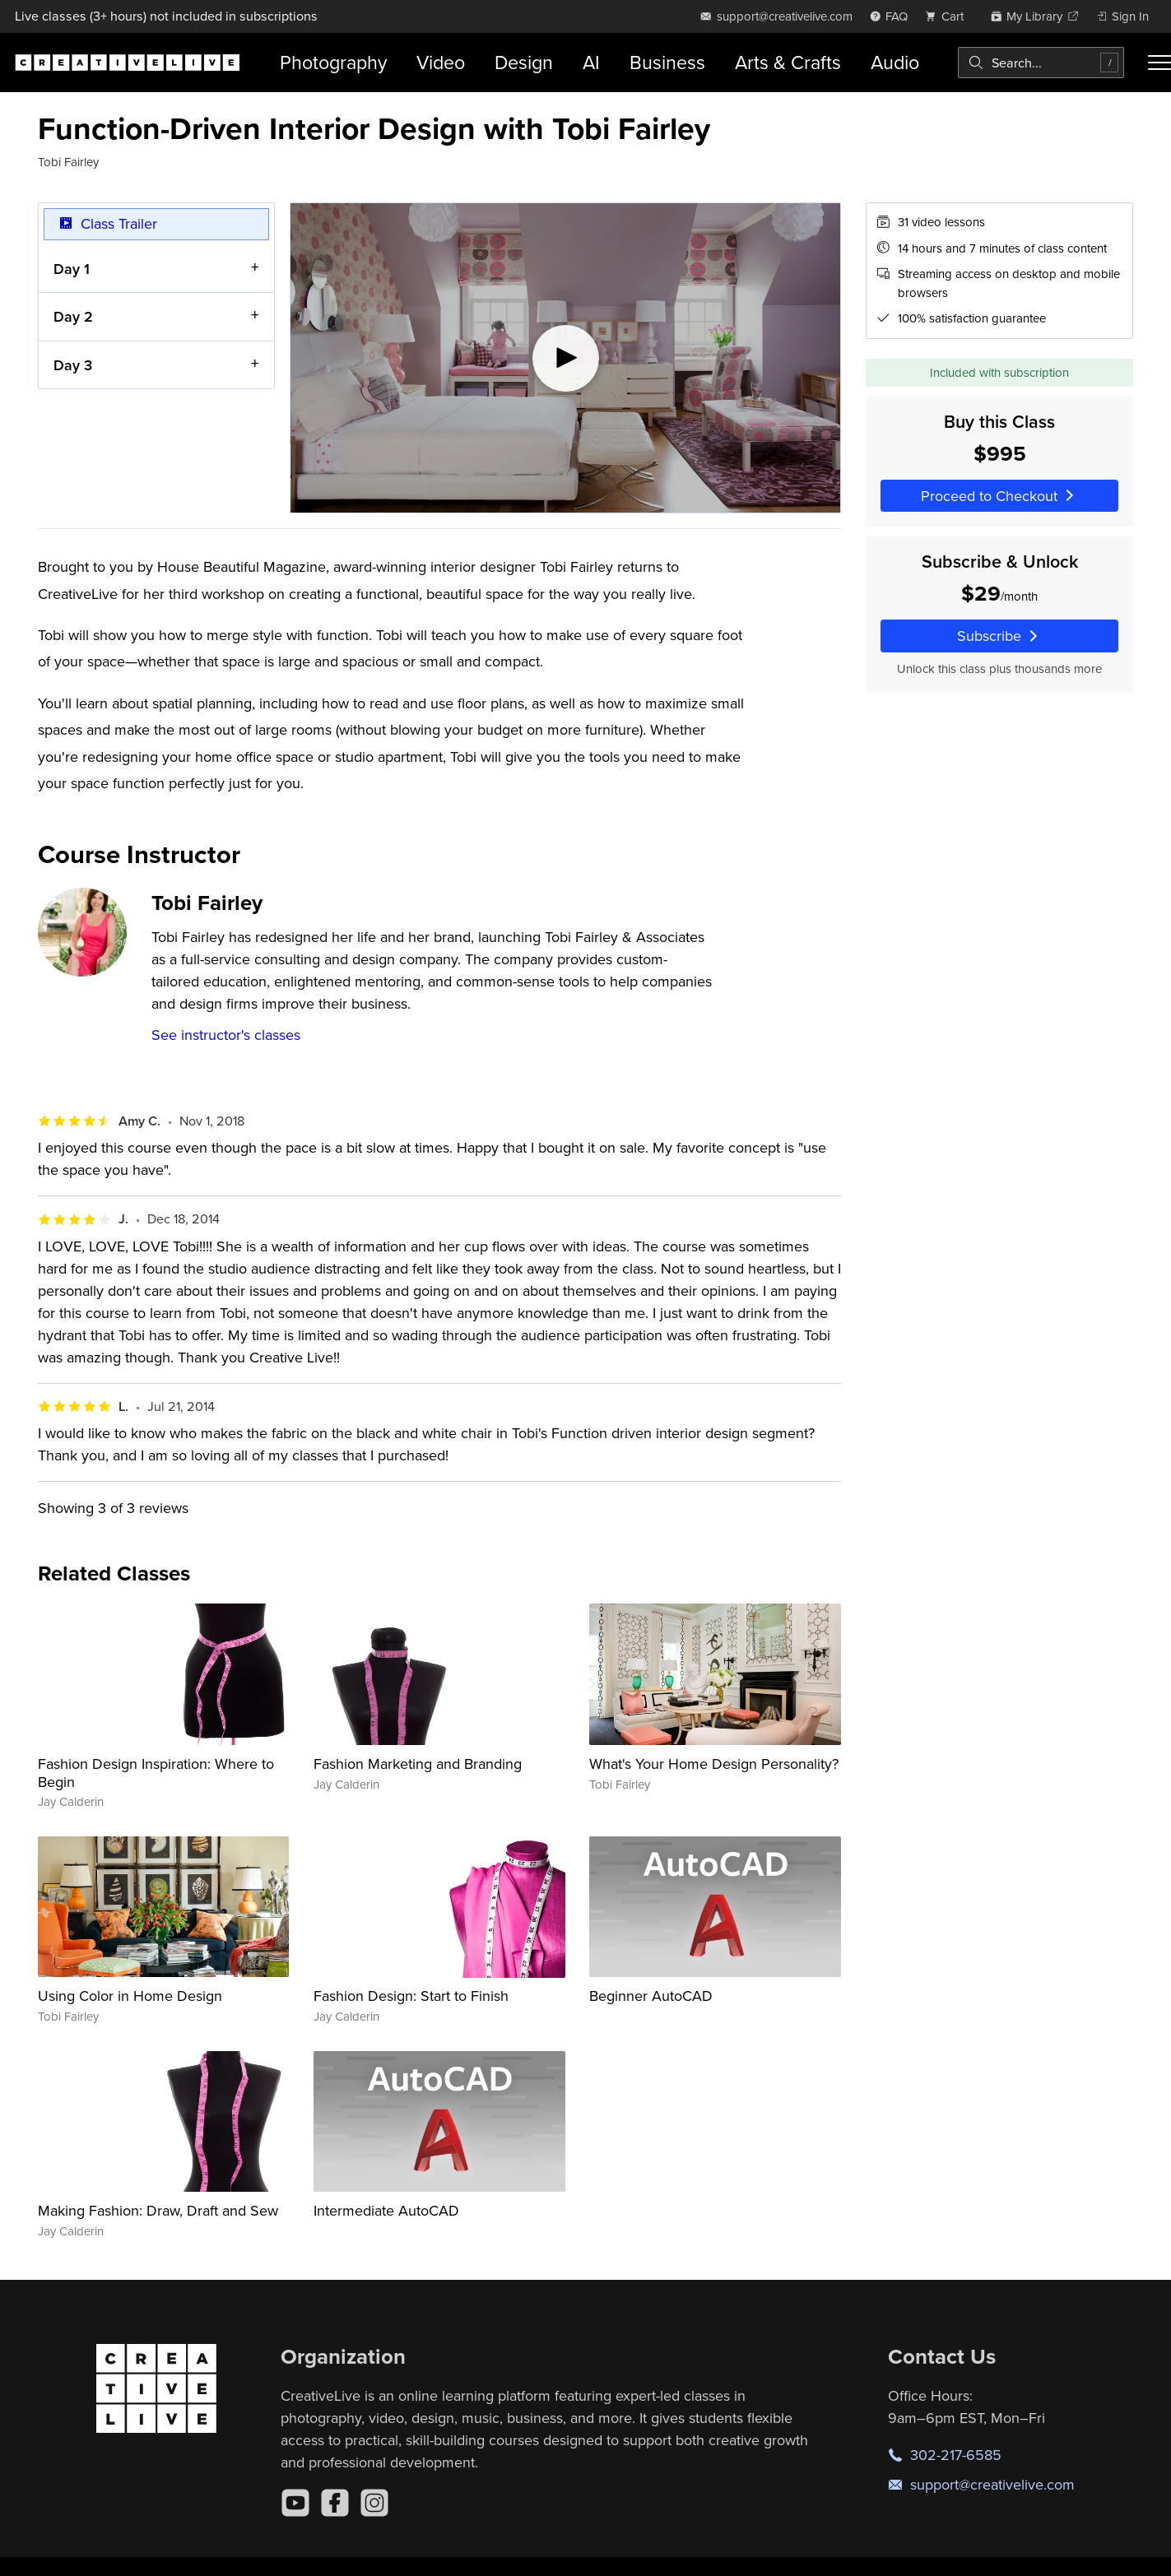 Image resolution: width=1171 pixels, height=2576 pixels. What do you see at coordinates (411, 1995) in the screenshot?
I see `Fashion Design: Start to Finish` at bounding box center [411, 1995].